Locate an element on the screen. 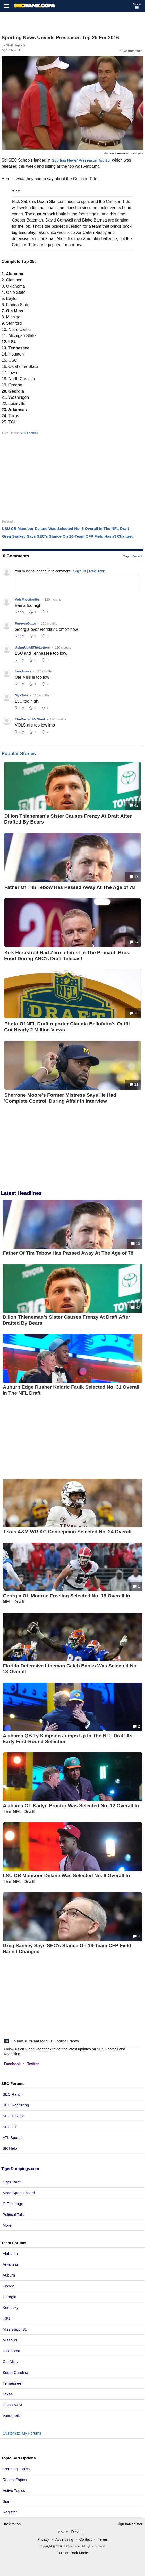 The image size is (145, 2576). Alabama QB Ty Simpson Jumps Up In The NFL Draft As Early First-Round Selection is located at coordinates (67, 1738).